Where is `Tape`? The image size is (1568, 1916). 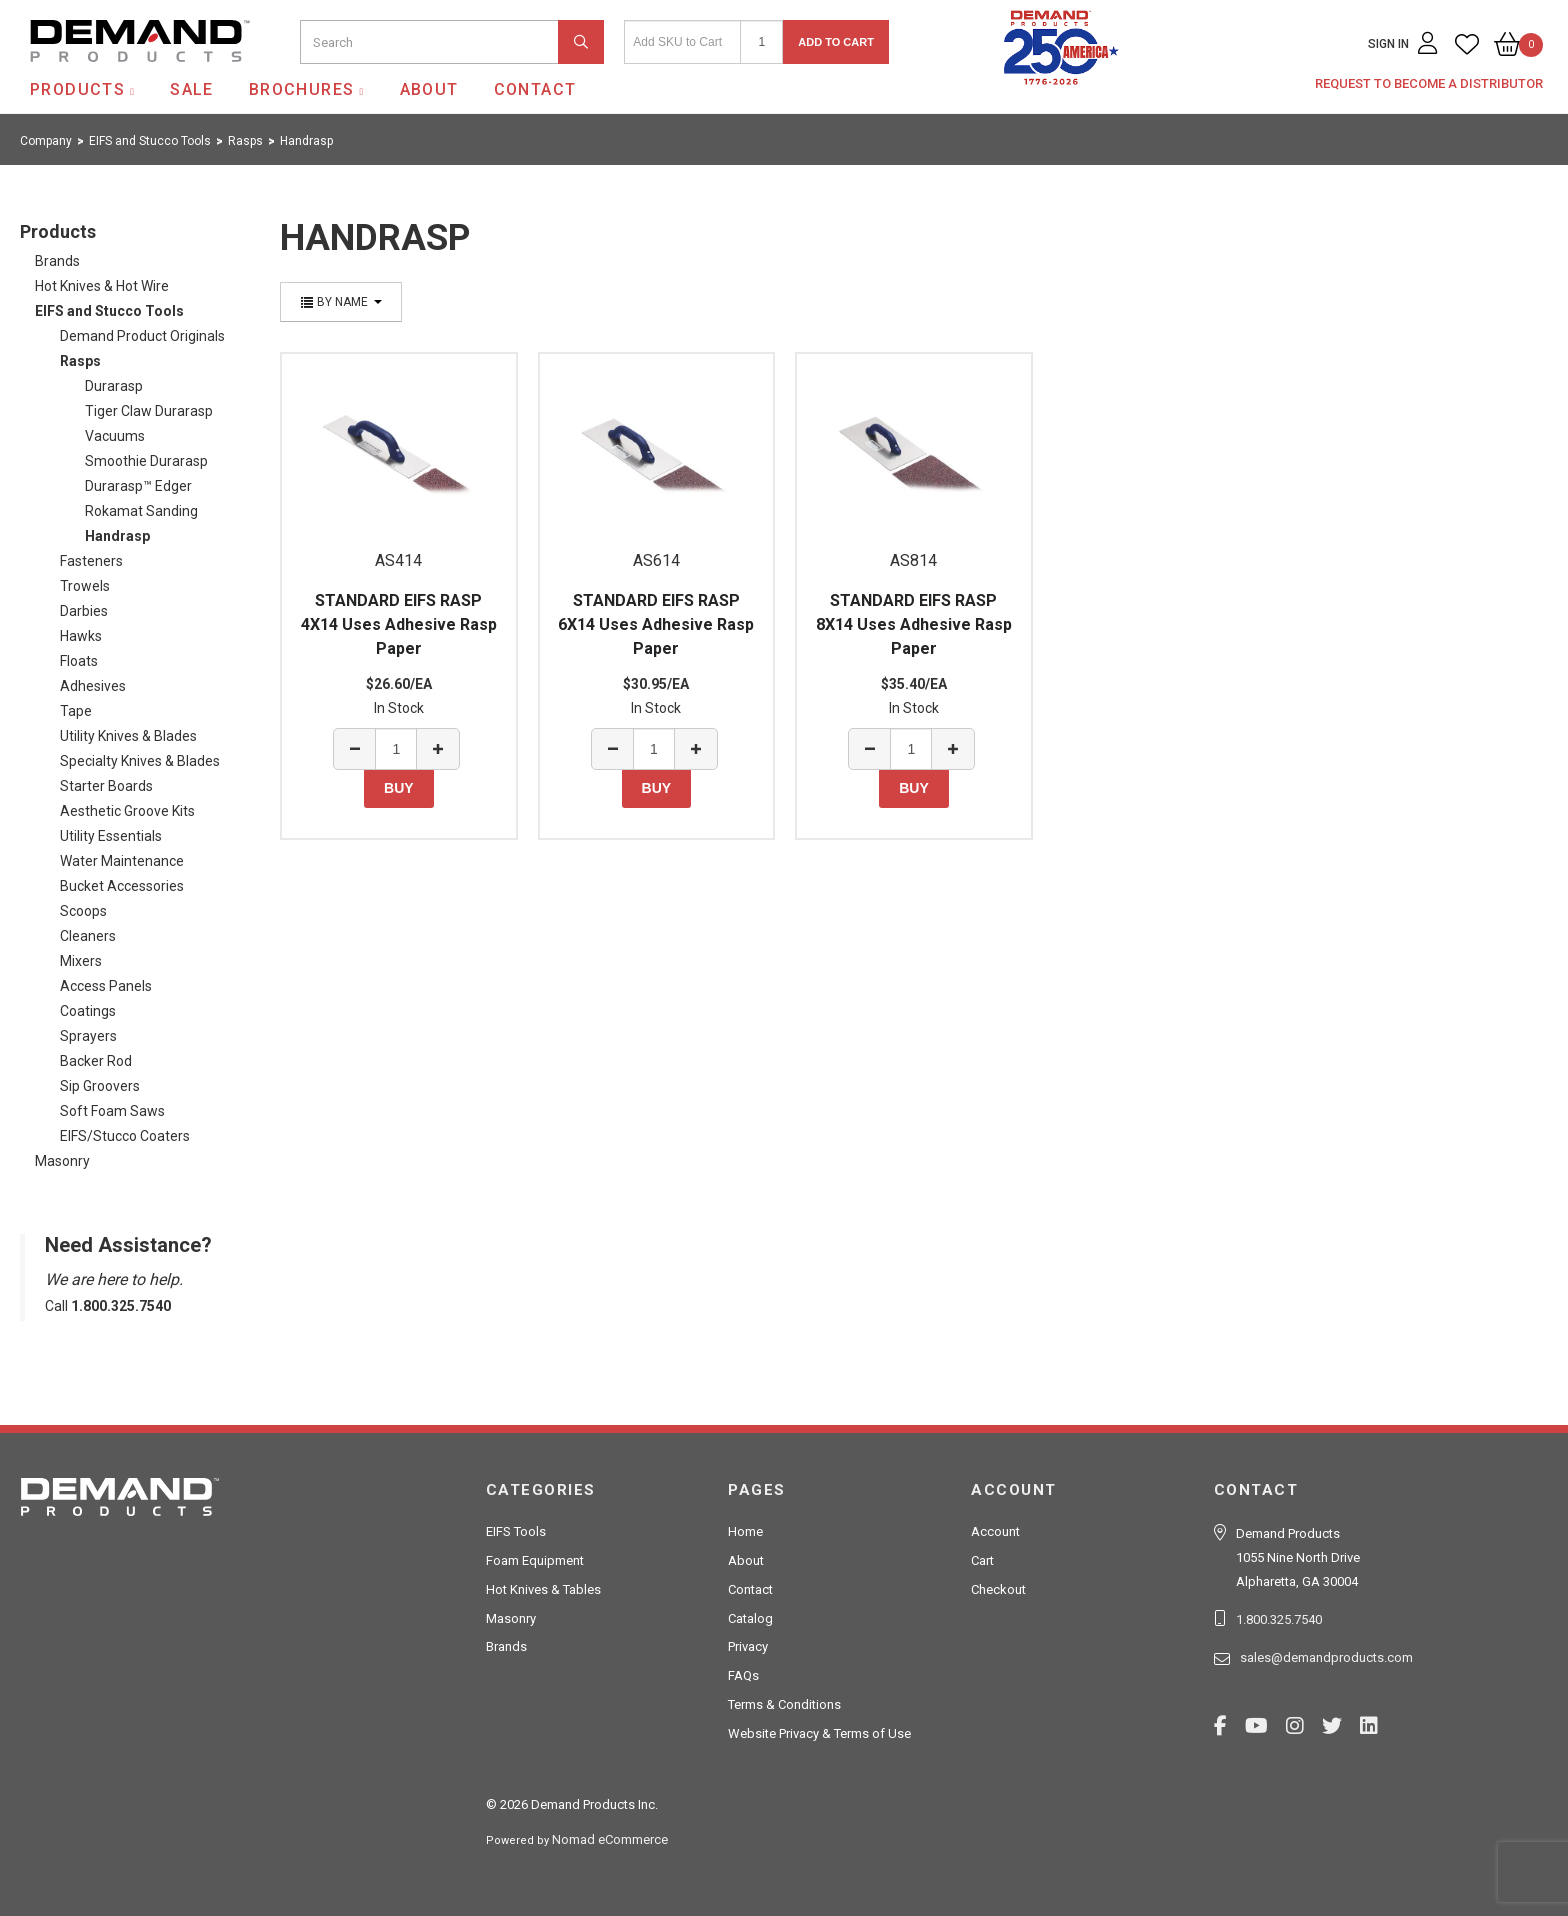
Tape is located at coordinates (76, 711).